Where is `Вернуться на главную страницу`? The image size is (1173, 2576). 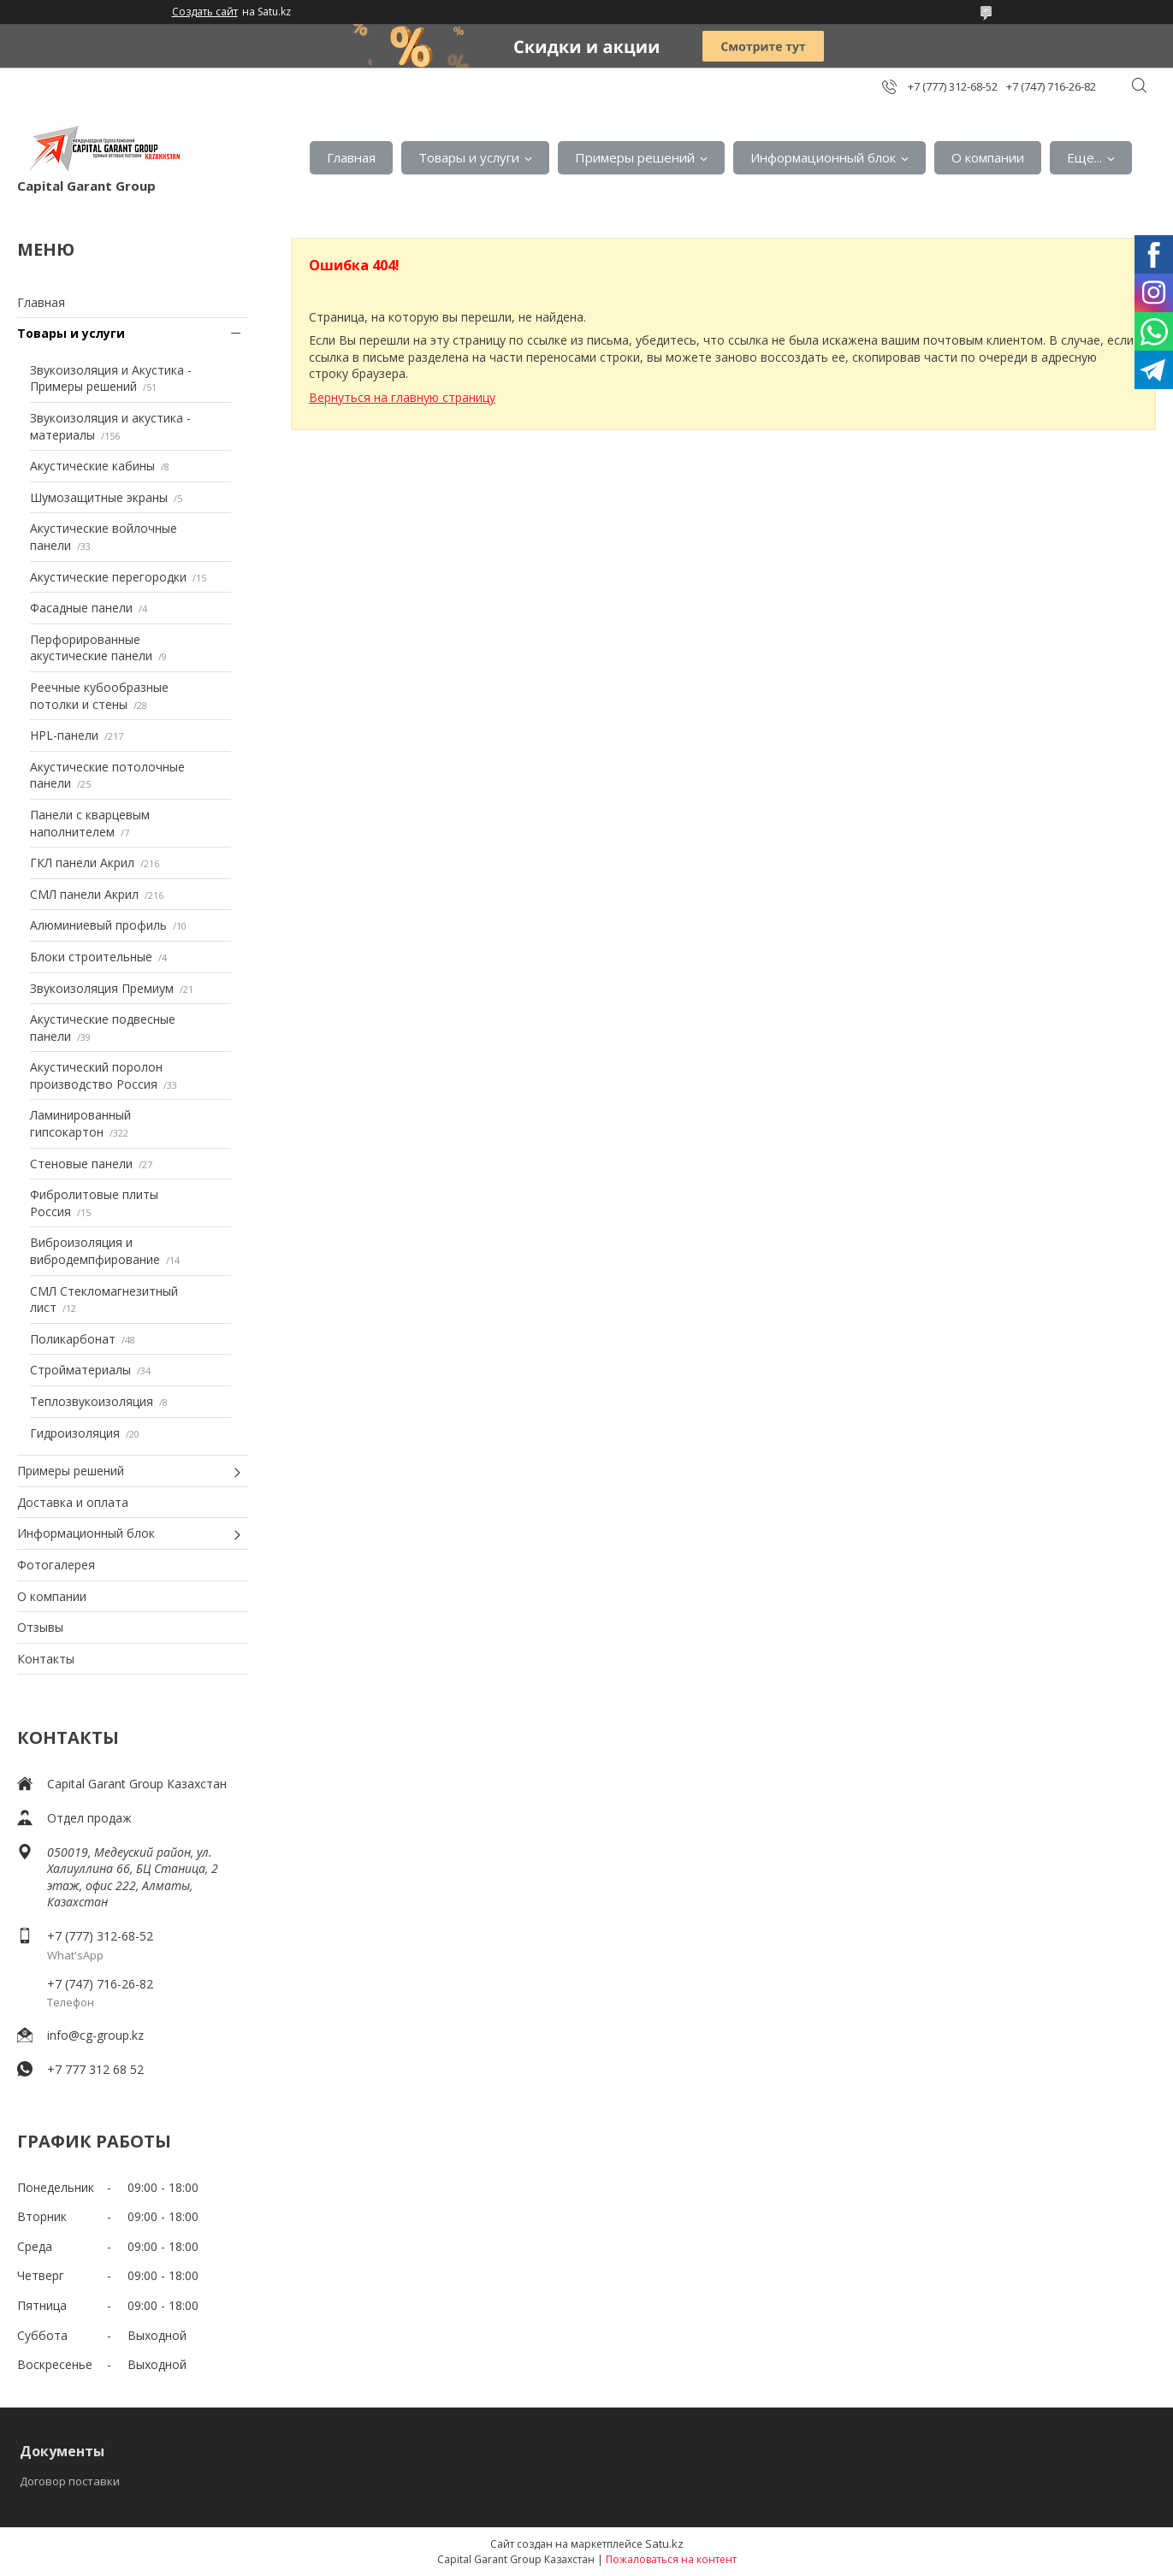
Вернуться на главную страницу is located at coordinates (402, 397).